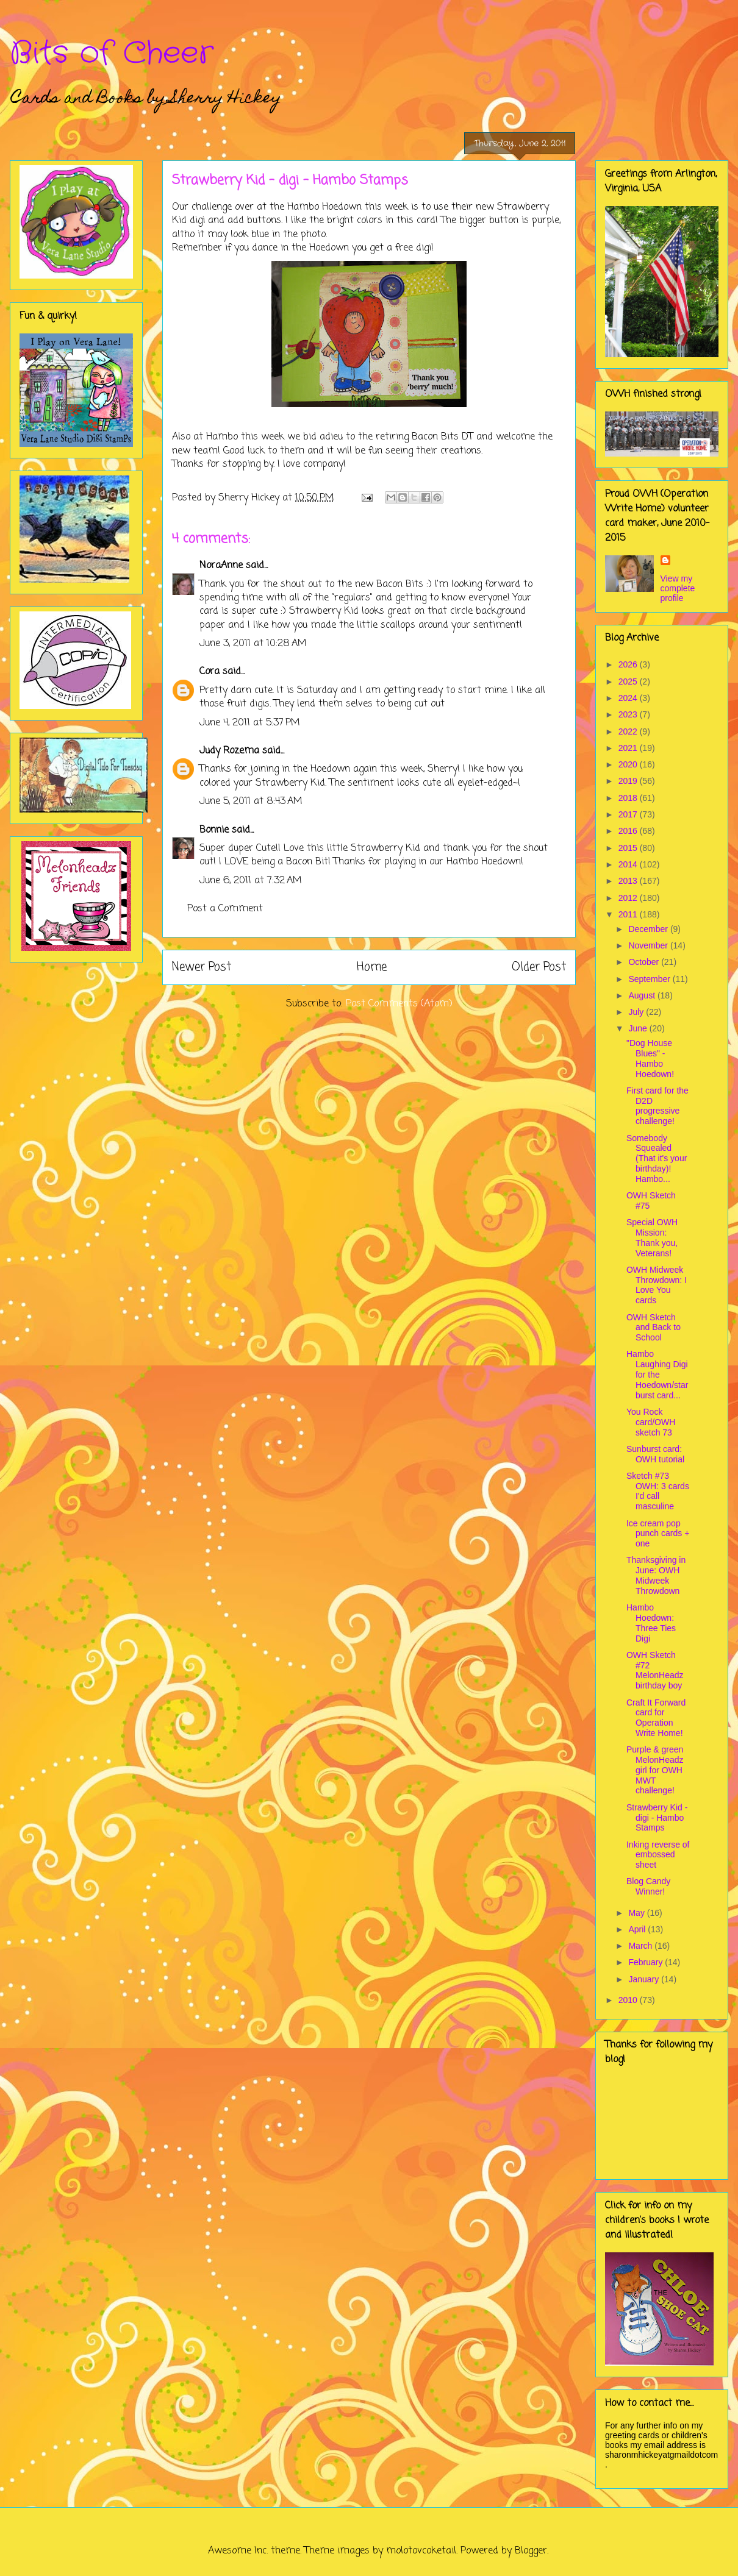  I want to click on Inking reverse of embossed sheet, so click(658, 1855).